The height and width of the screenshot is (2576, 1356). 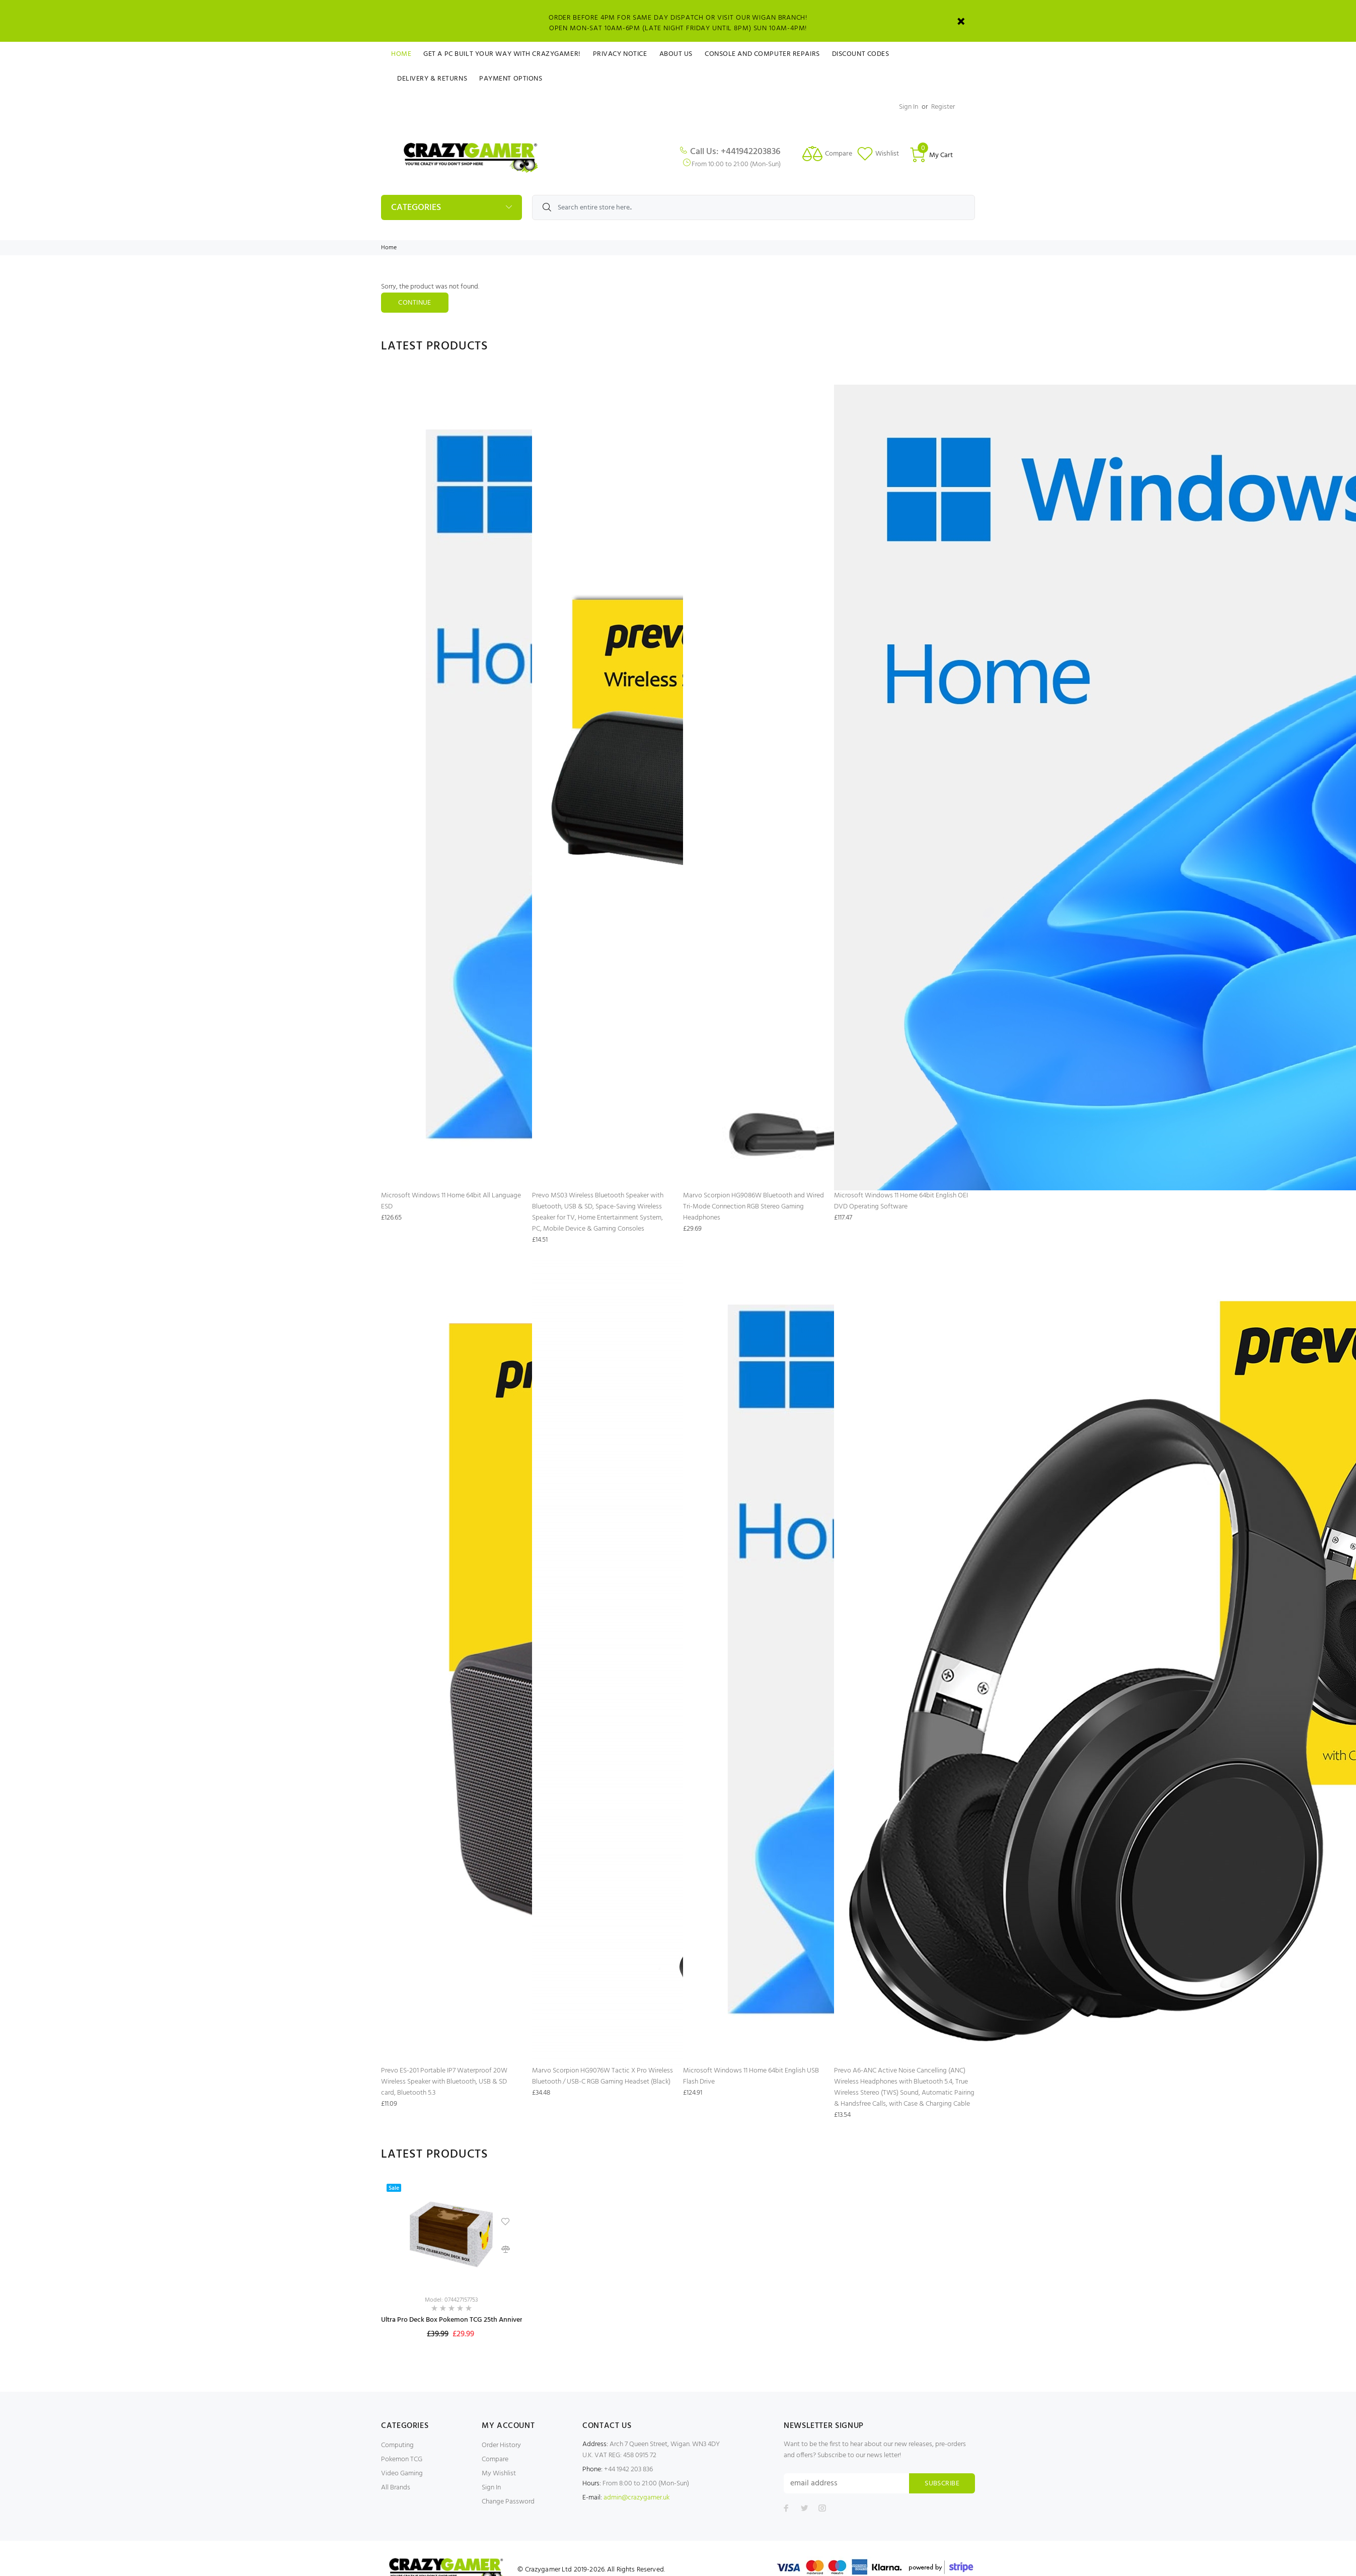 I want to click on Register, so click(x=943, y=107).